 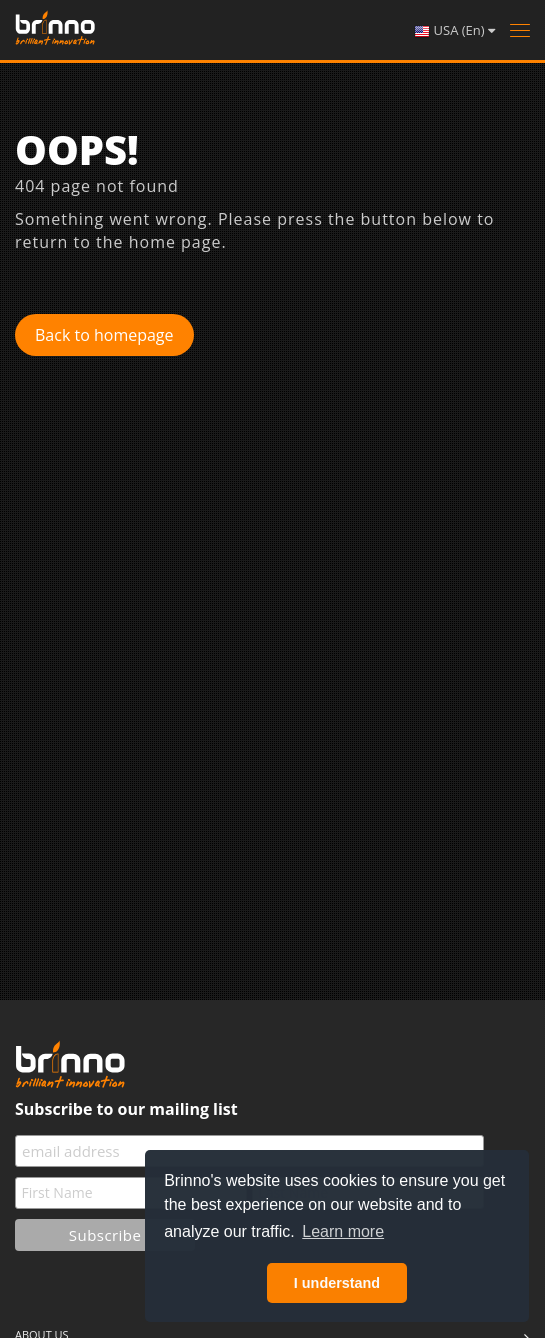 I want to click on USA (En), so click(x=454, y=30).